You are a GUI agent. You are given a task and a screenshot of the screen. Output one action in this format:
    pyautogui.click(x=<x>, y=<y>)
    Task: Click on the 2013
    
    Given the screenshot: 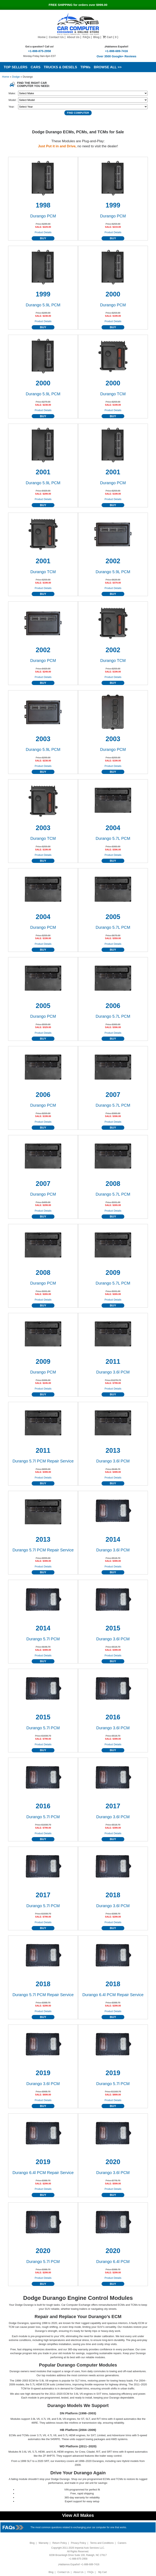 What is the action you would take?
    pyautogui.click(x=113, y=1450)
    